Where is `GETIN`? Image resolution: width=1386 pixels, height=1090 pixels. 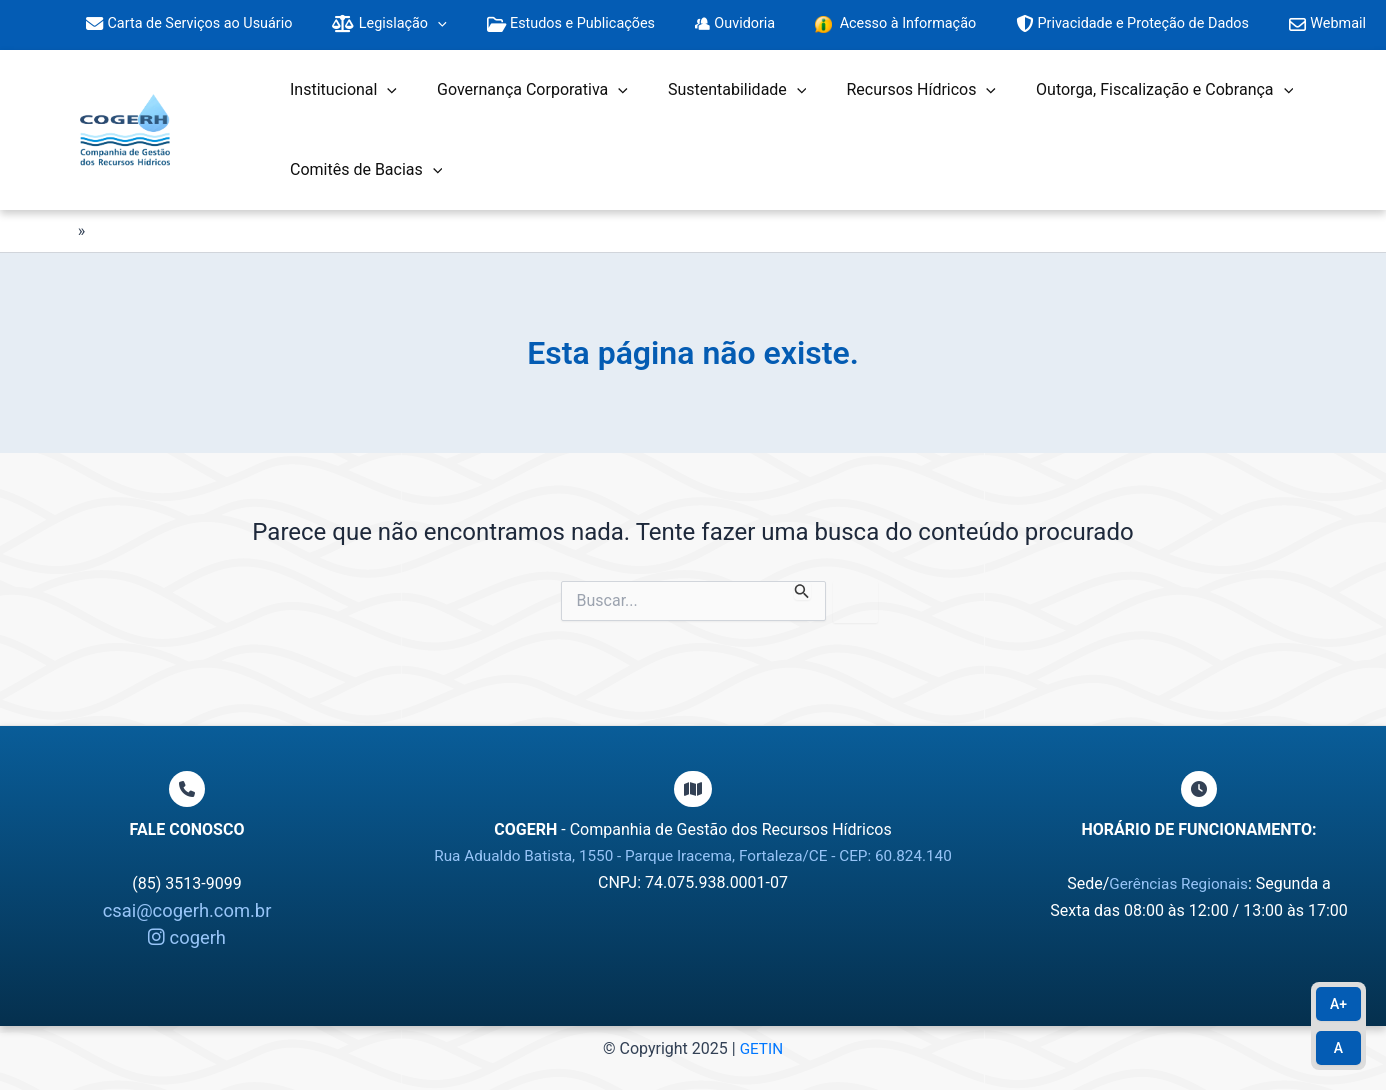 GETIN is located at coordinates (761, 1048).